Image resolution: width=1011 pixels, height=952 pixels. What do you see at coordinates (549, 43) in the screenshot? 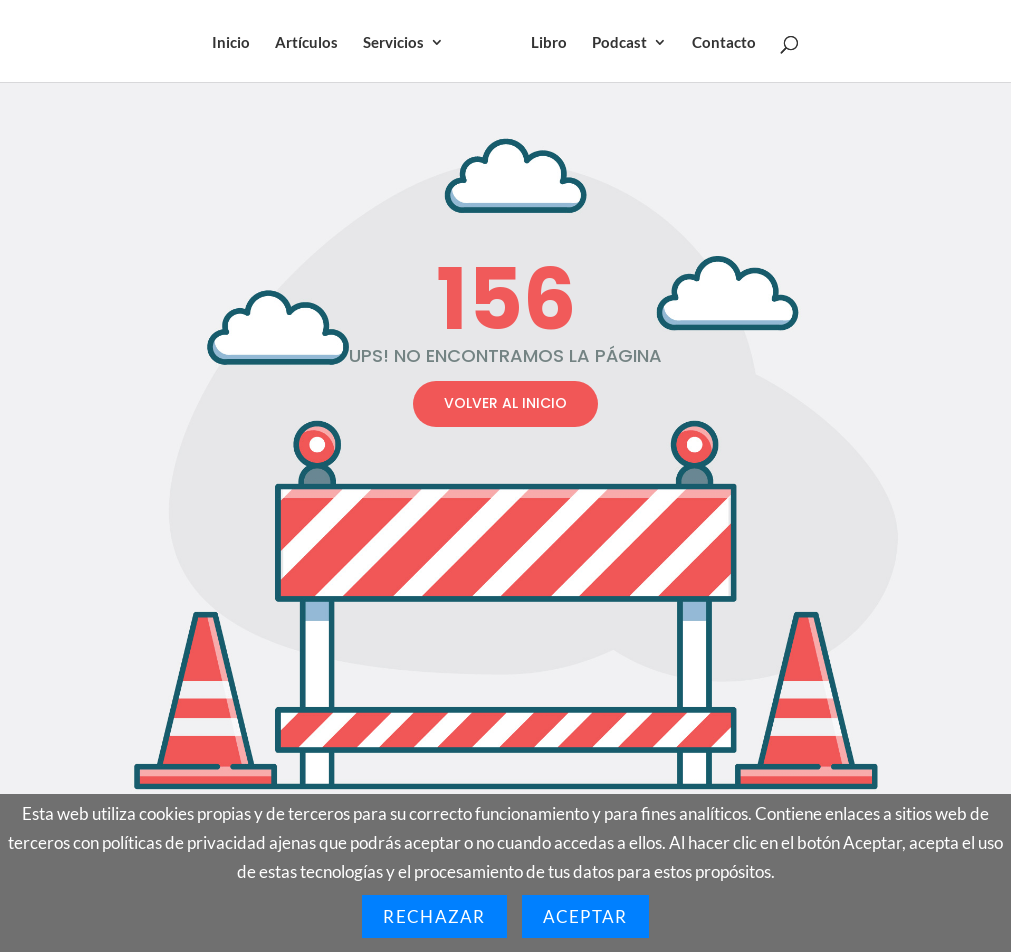
I see `Libro` at bounding box center [549, 43].